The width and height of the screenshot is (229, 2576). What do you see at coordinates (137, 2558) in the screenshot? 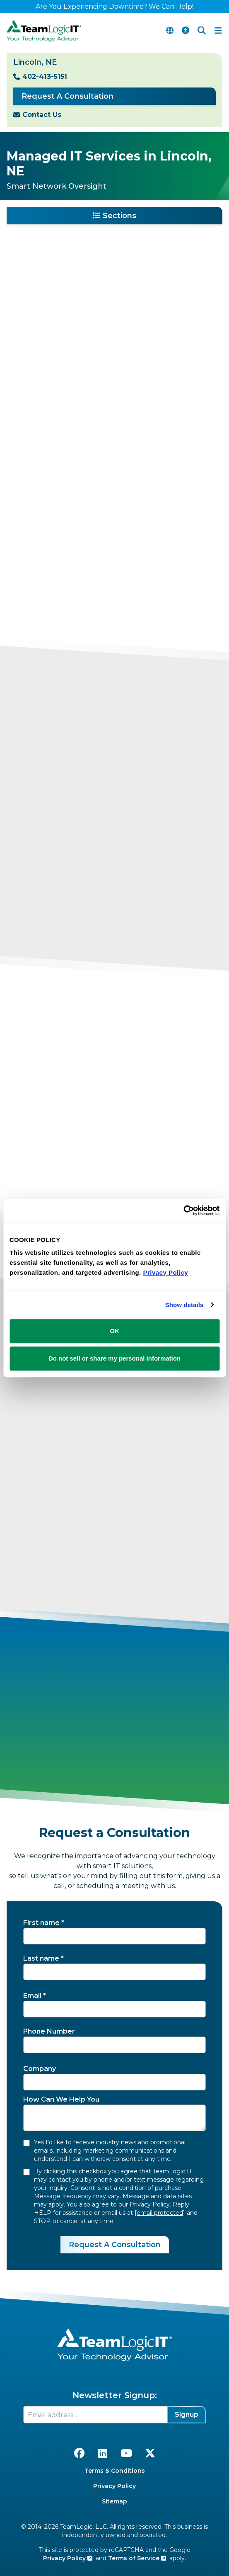
I see `Terms of Service` at bounding box center [137, 2558].